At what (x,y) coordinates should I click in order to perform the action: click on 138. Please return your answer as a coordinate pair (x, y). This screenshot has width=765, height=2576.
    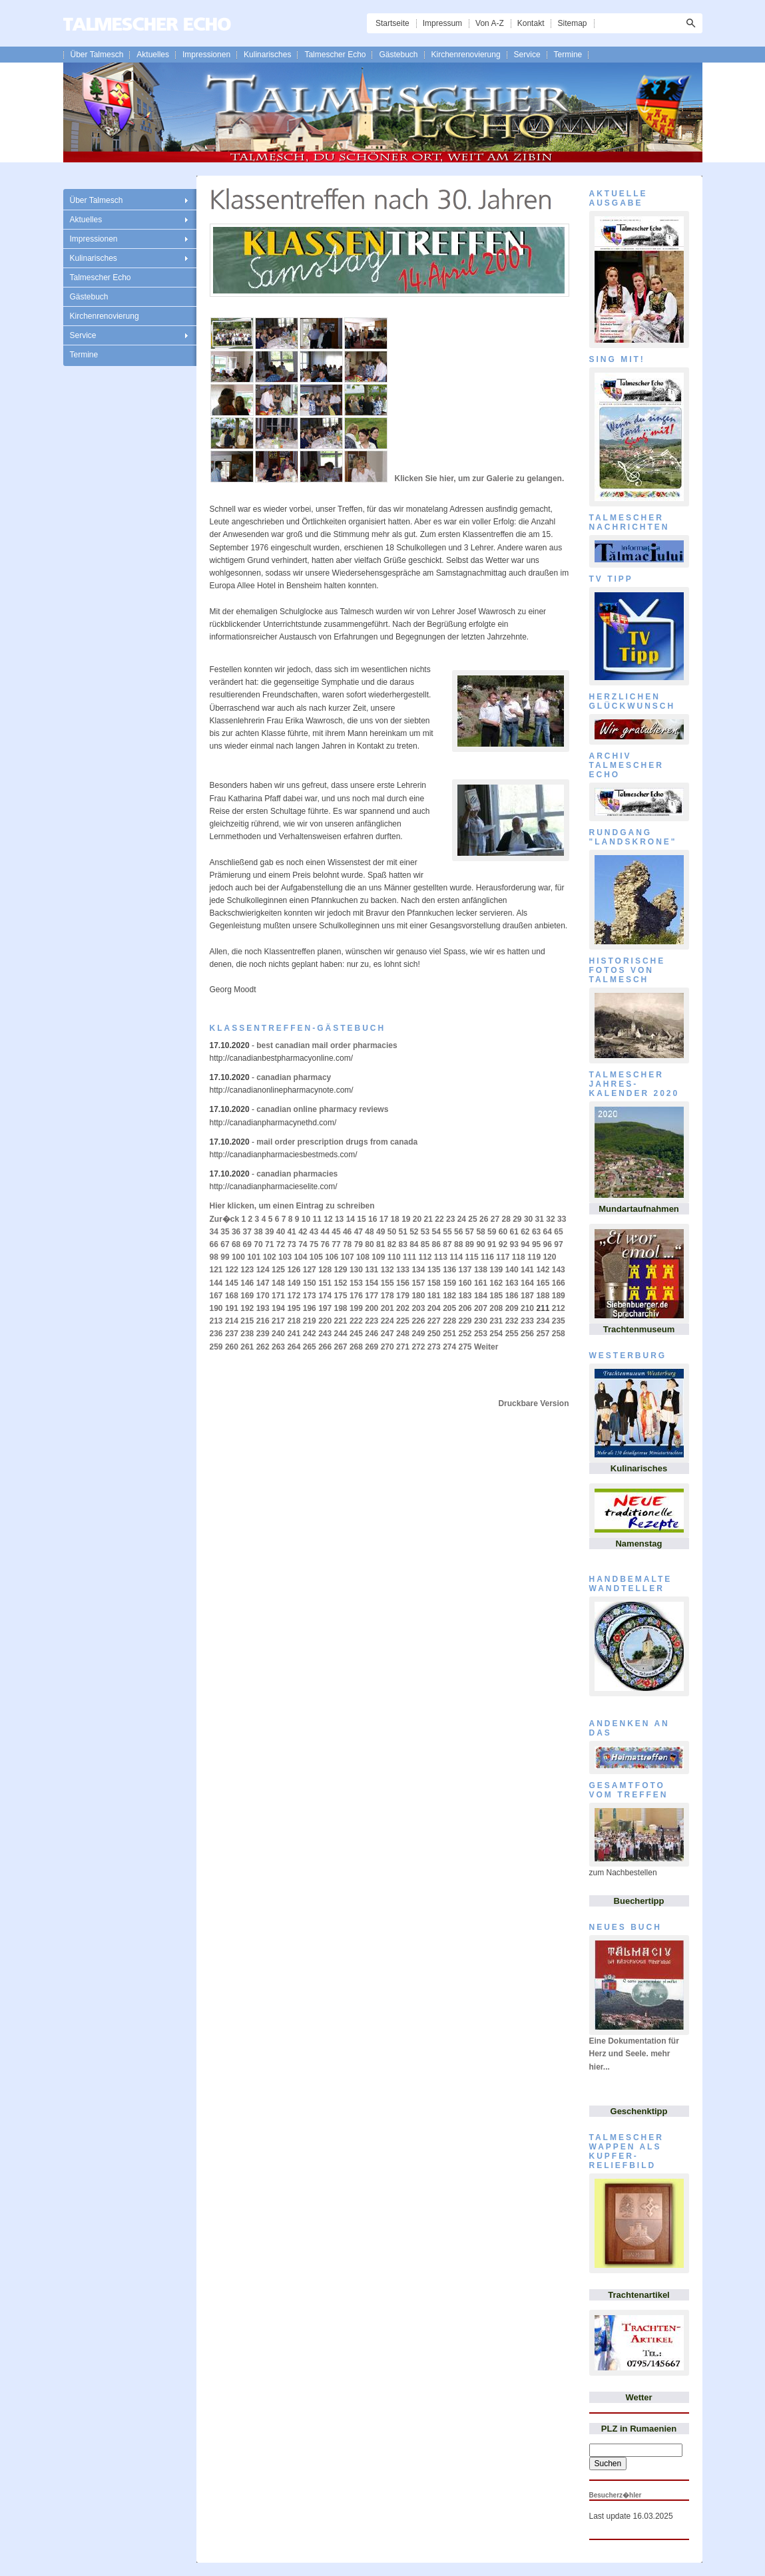
    Looking at the image, I should click on (480, 1269).